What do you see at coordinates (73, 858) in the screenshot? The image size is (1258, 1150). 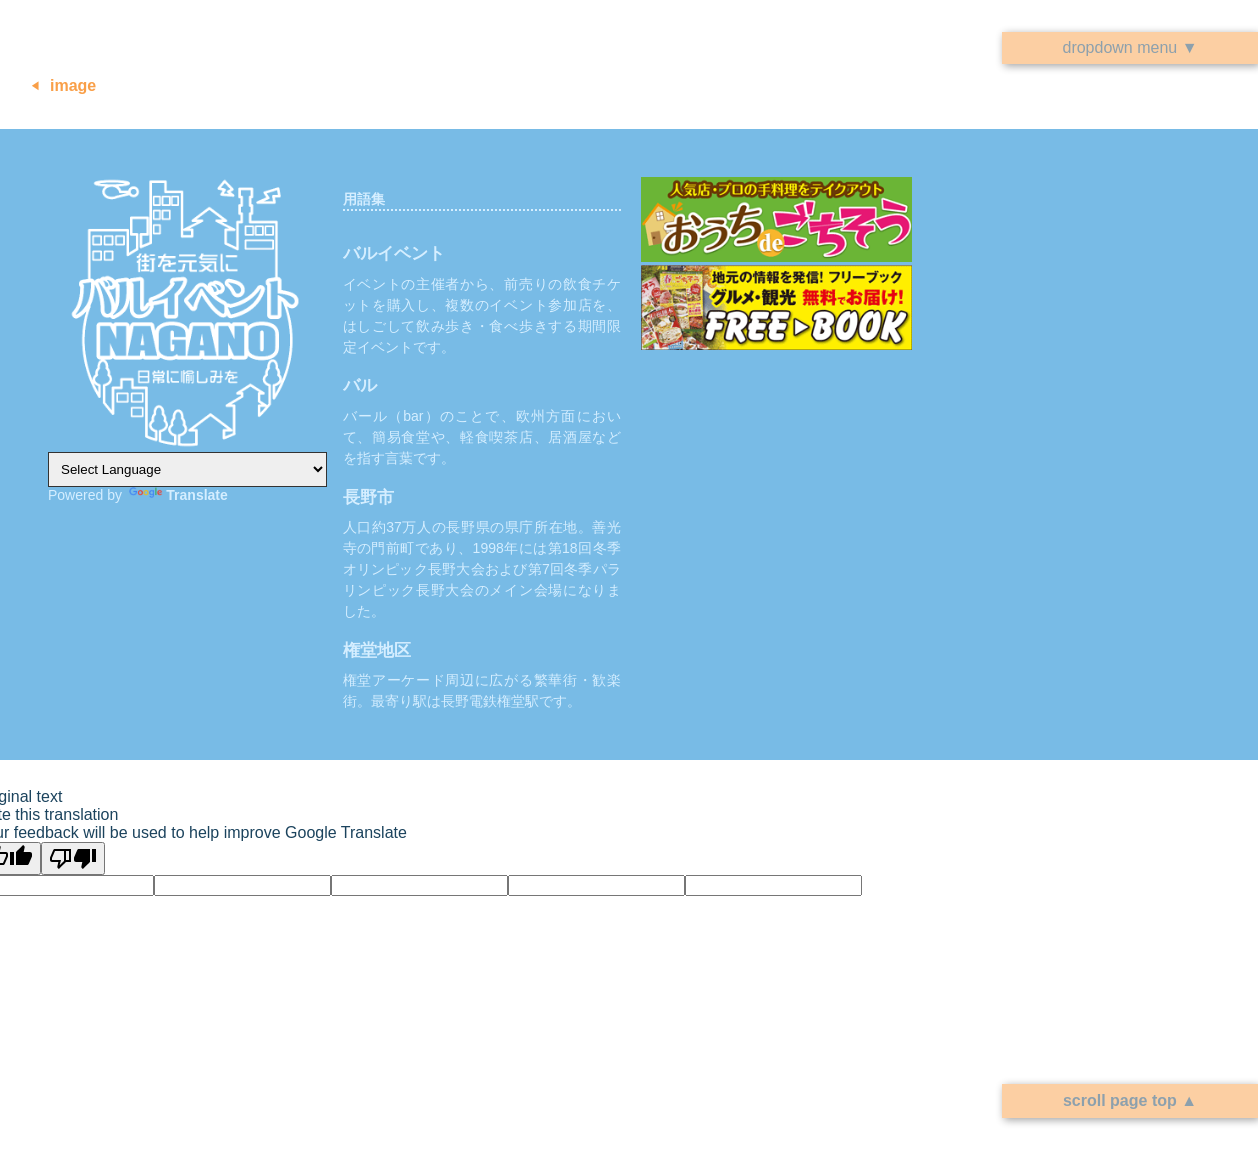 I see `[Poor translation]` at bounding box center [73, 858].